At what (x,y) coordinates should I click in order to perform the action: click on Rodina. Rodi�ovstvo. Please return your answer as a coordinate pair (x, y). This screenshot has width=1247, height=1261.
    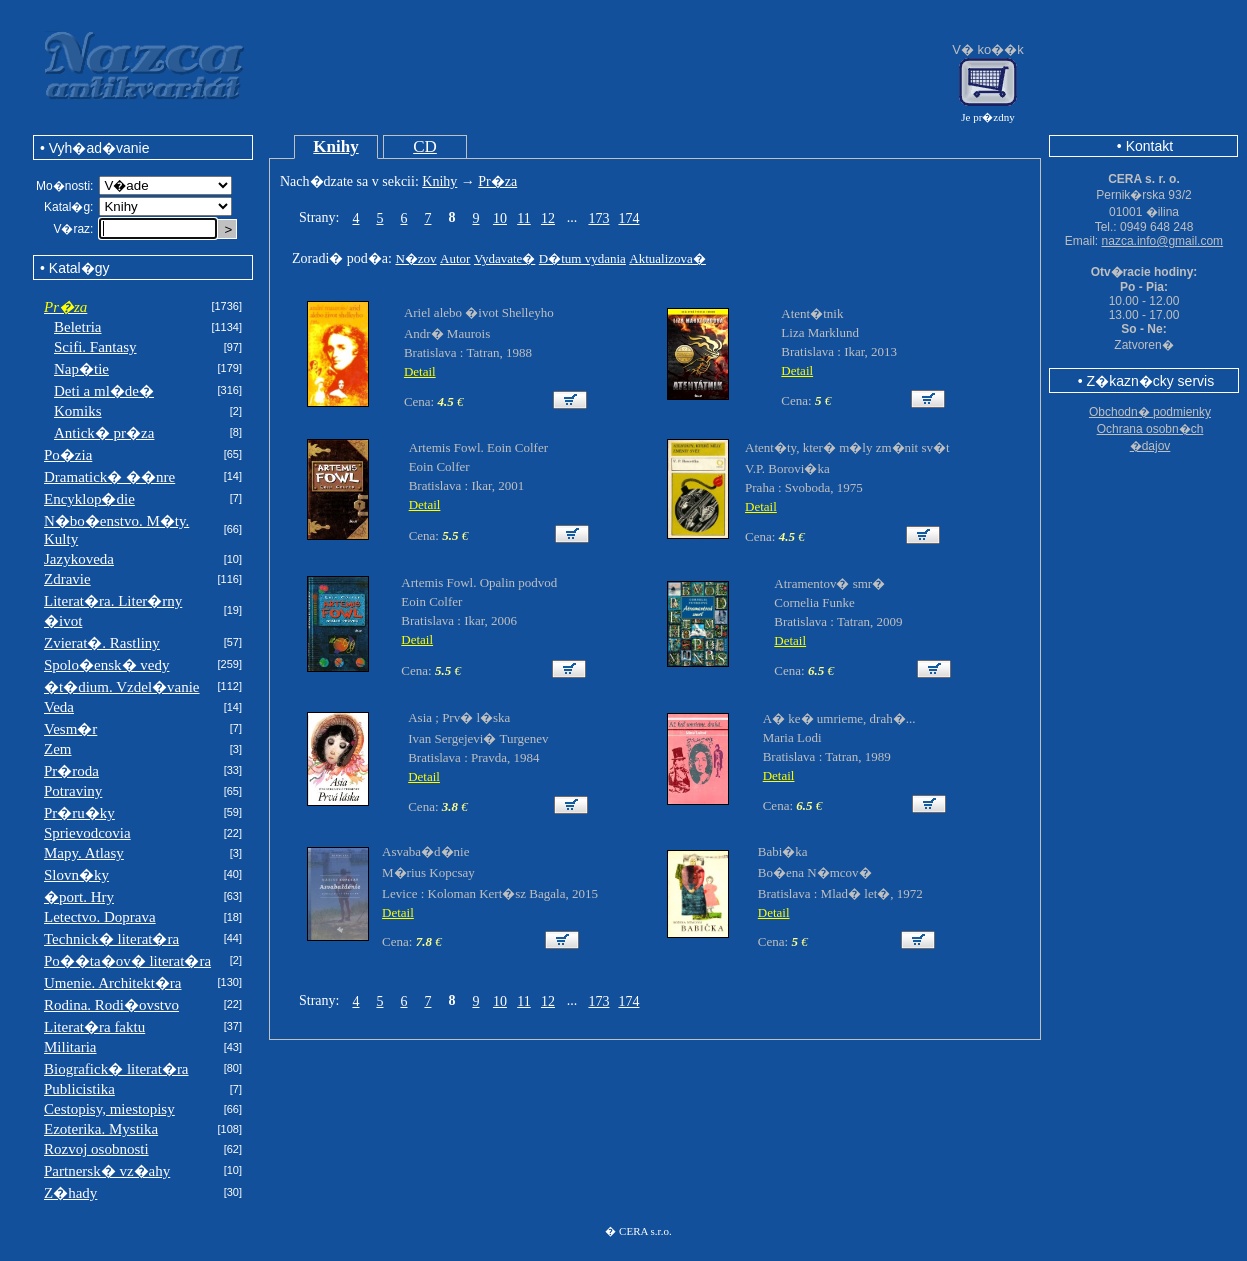
    Looking at the image, I should click on (111, 1005).